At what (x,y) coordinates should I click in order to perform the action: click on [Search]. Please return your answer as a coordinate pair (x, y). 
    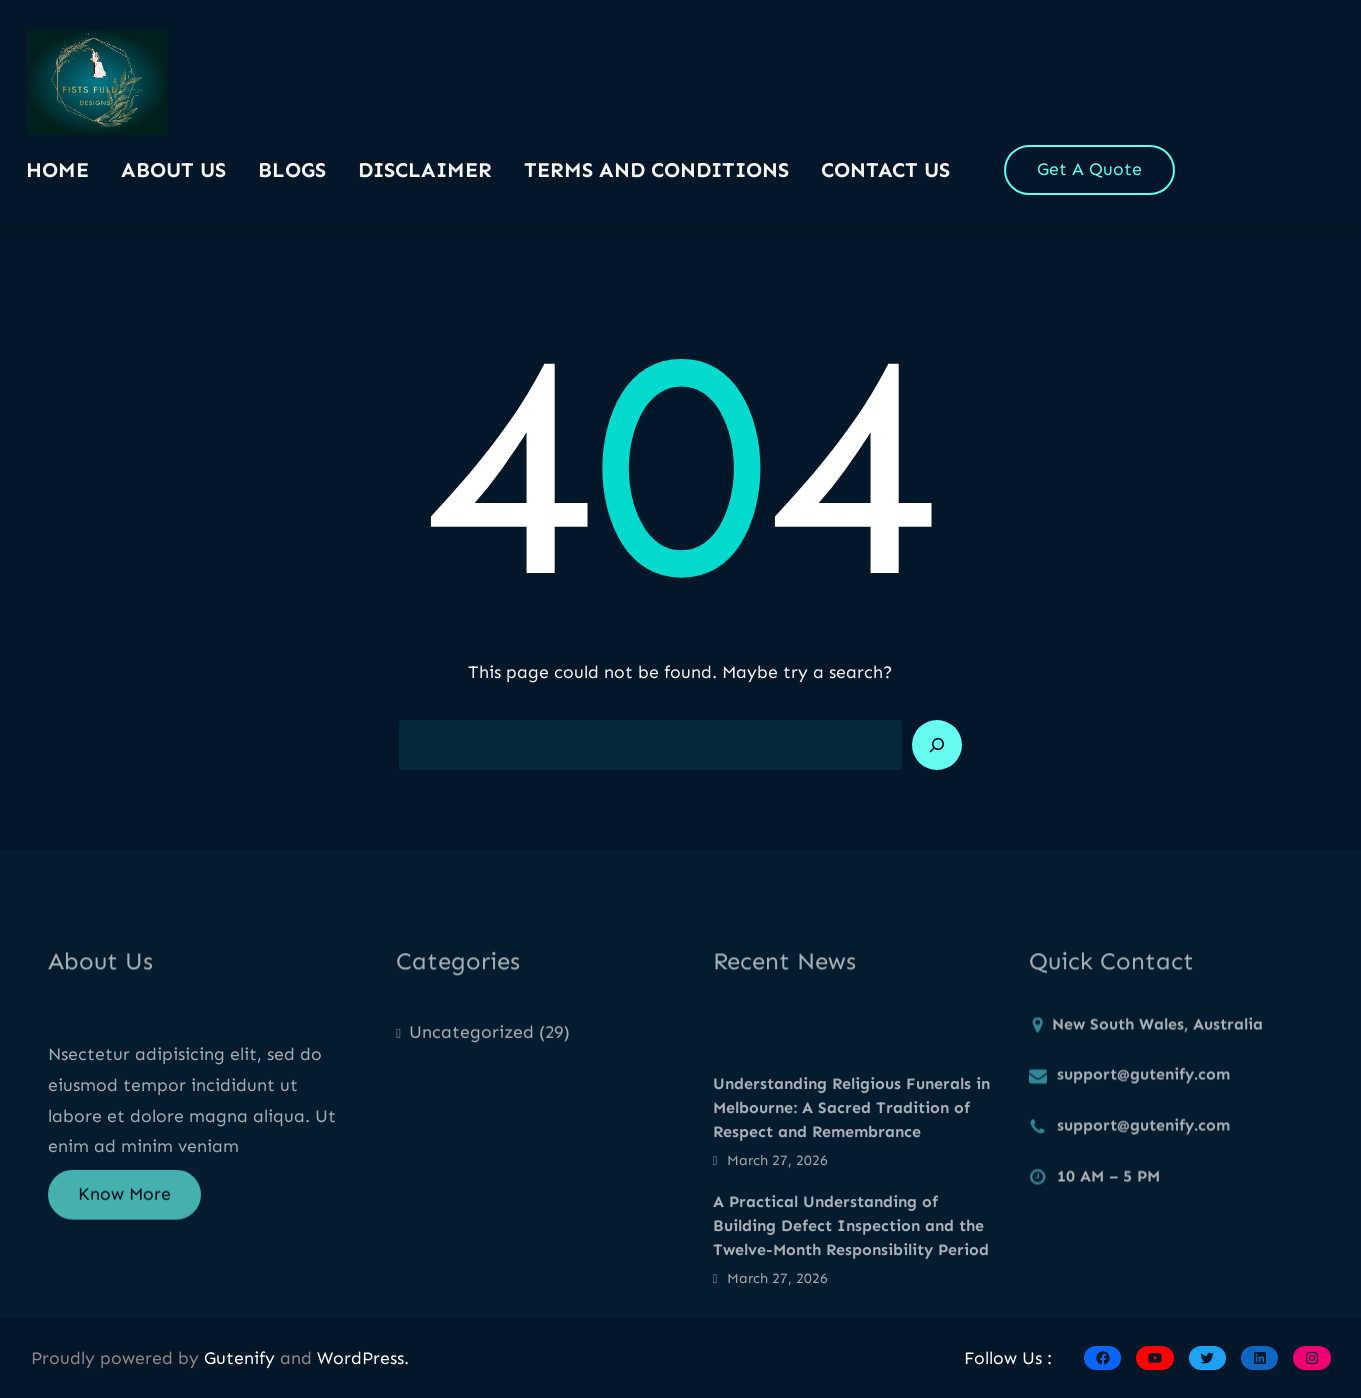
    Looking at the image, I should click on (937, 745).